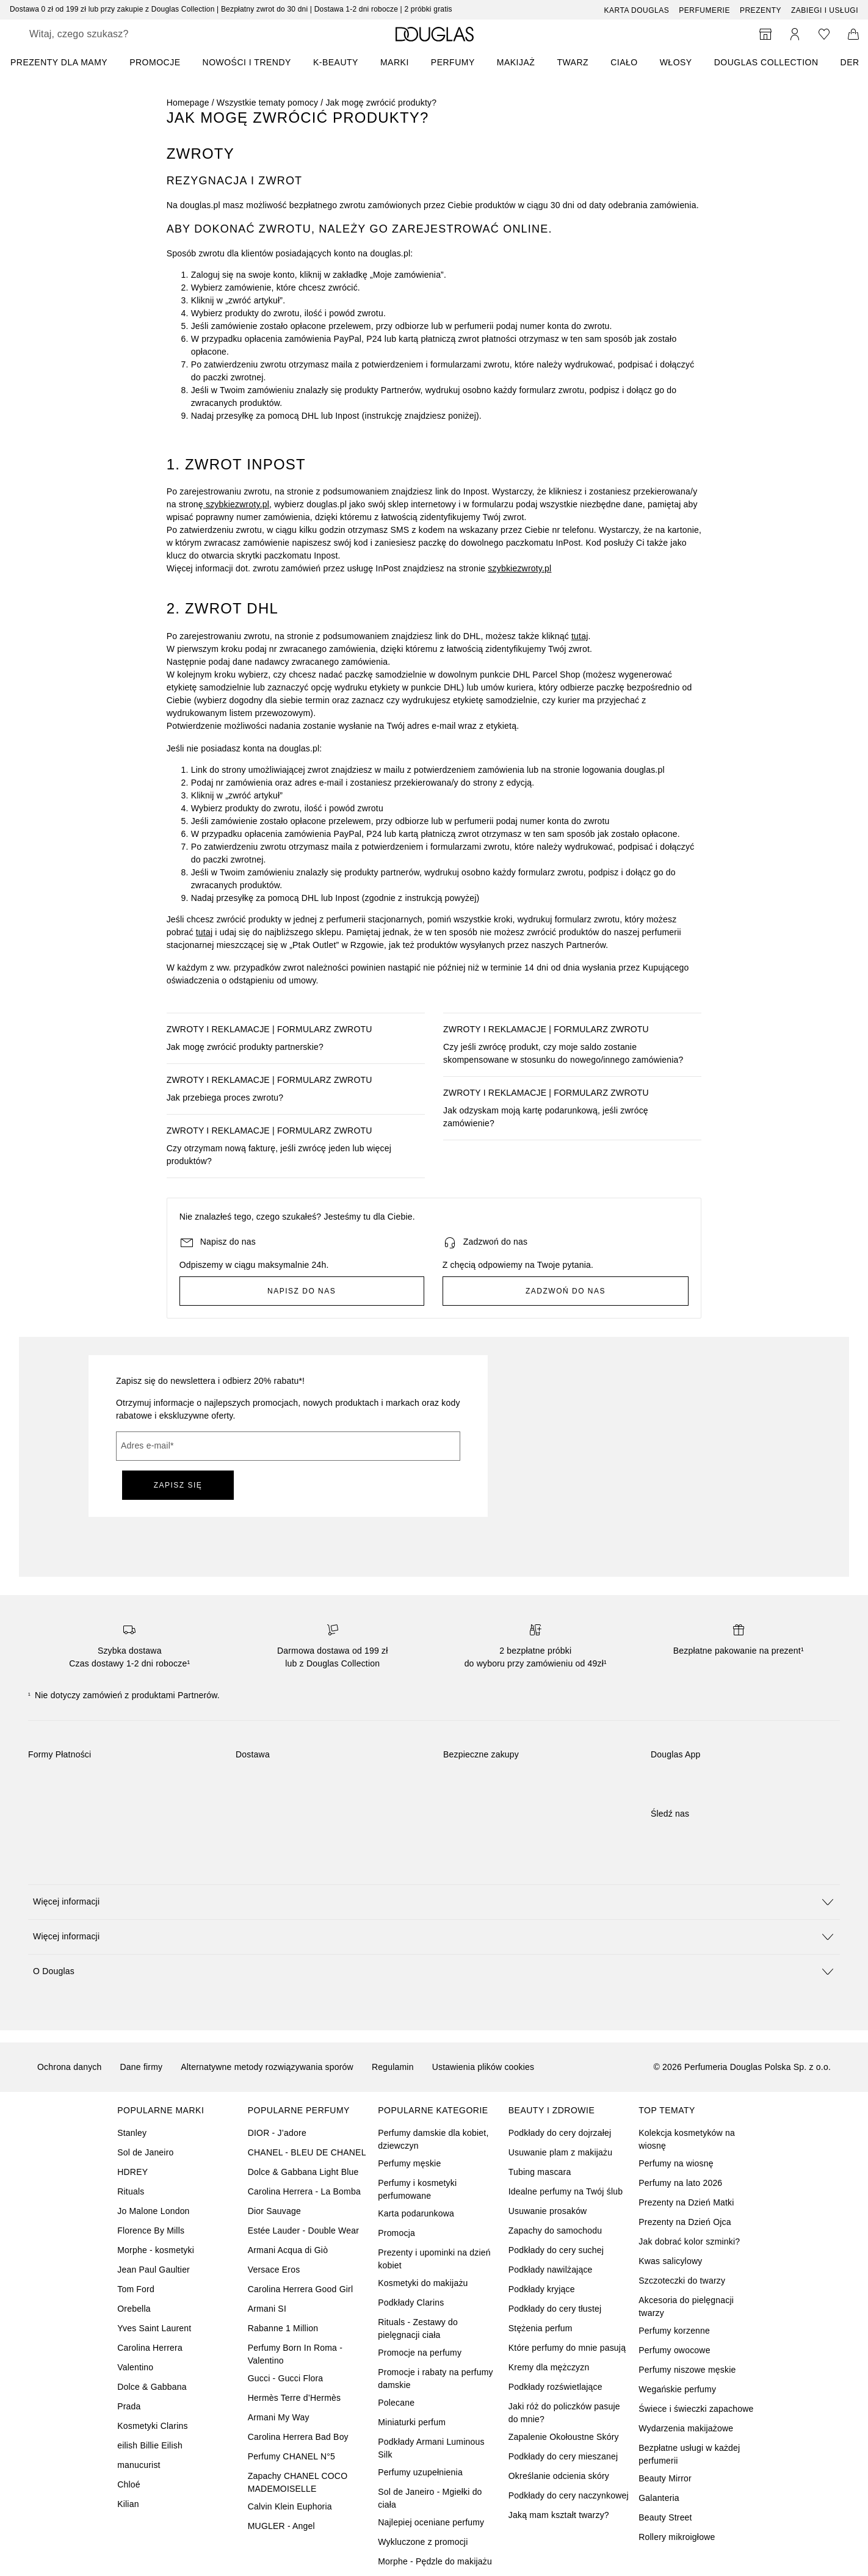 The image size is (868, 2576). What do you see at coordinates (434, 2259) in the screenshot?
I see `Prezenty i upominki na dzień kobiet` at bounding box center [434, 2259].